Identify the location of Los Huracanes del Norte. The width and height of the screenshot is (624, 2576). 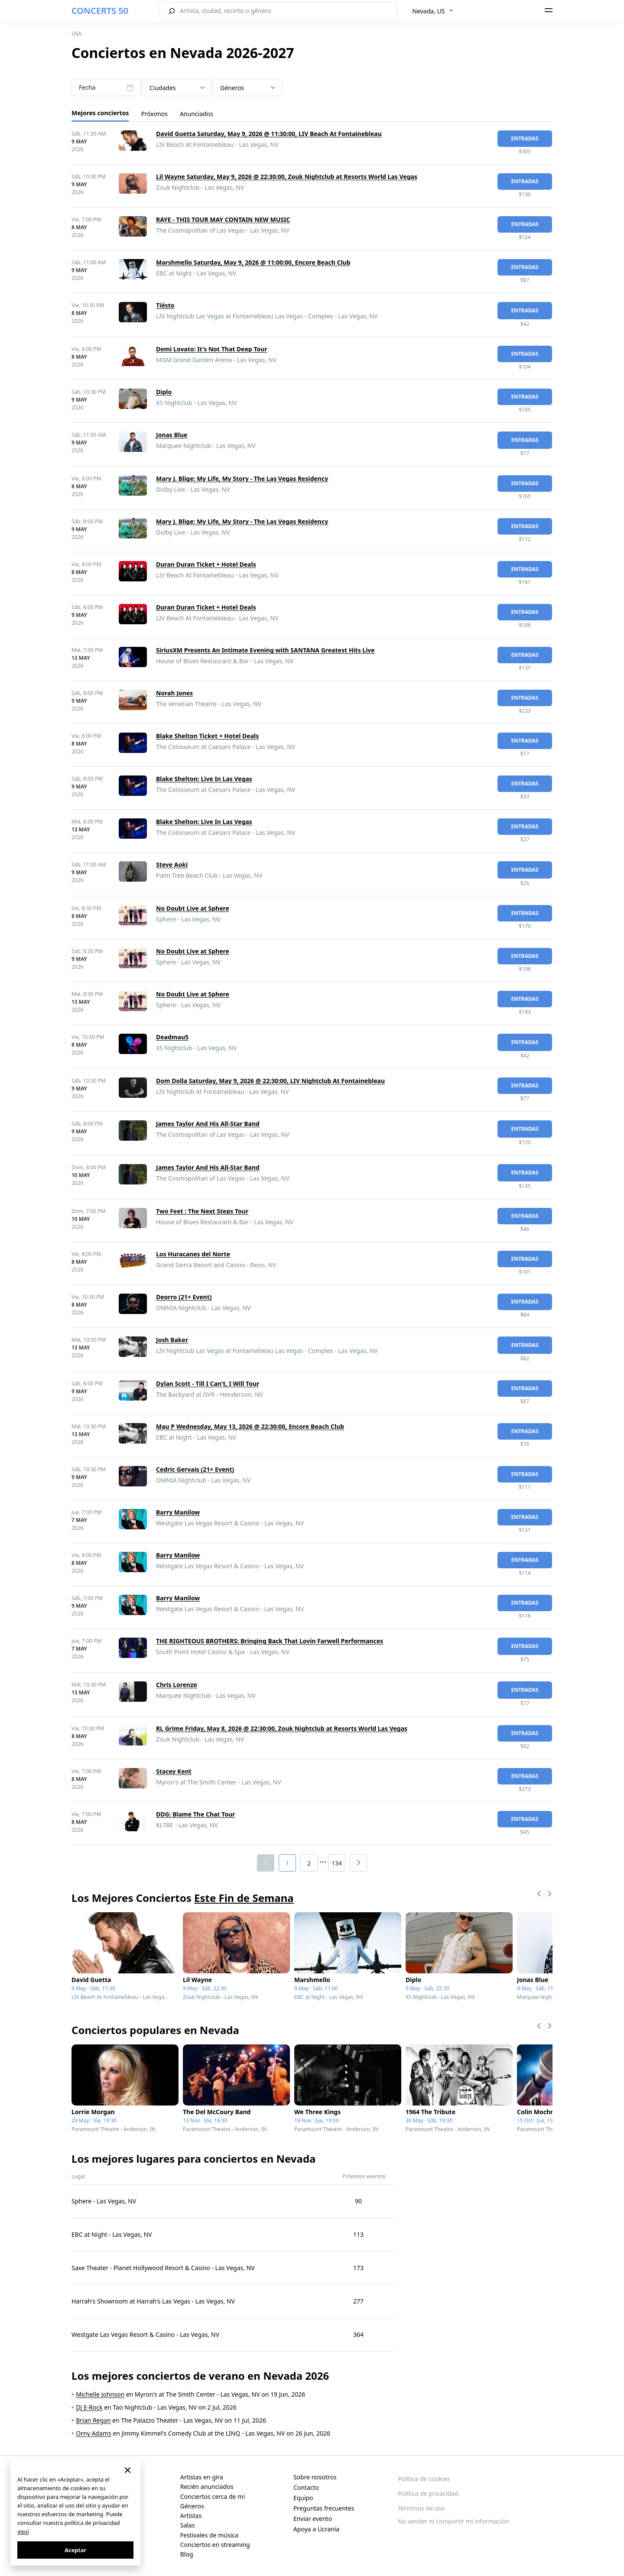
(193, 1254).